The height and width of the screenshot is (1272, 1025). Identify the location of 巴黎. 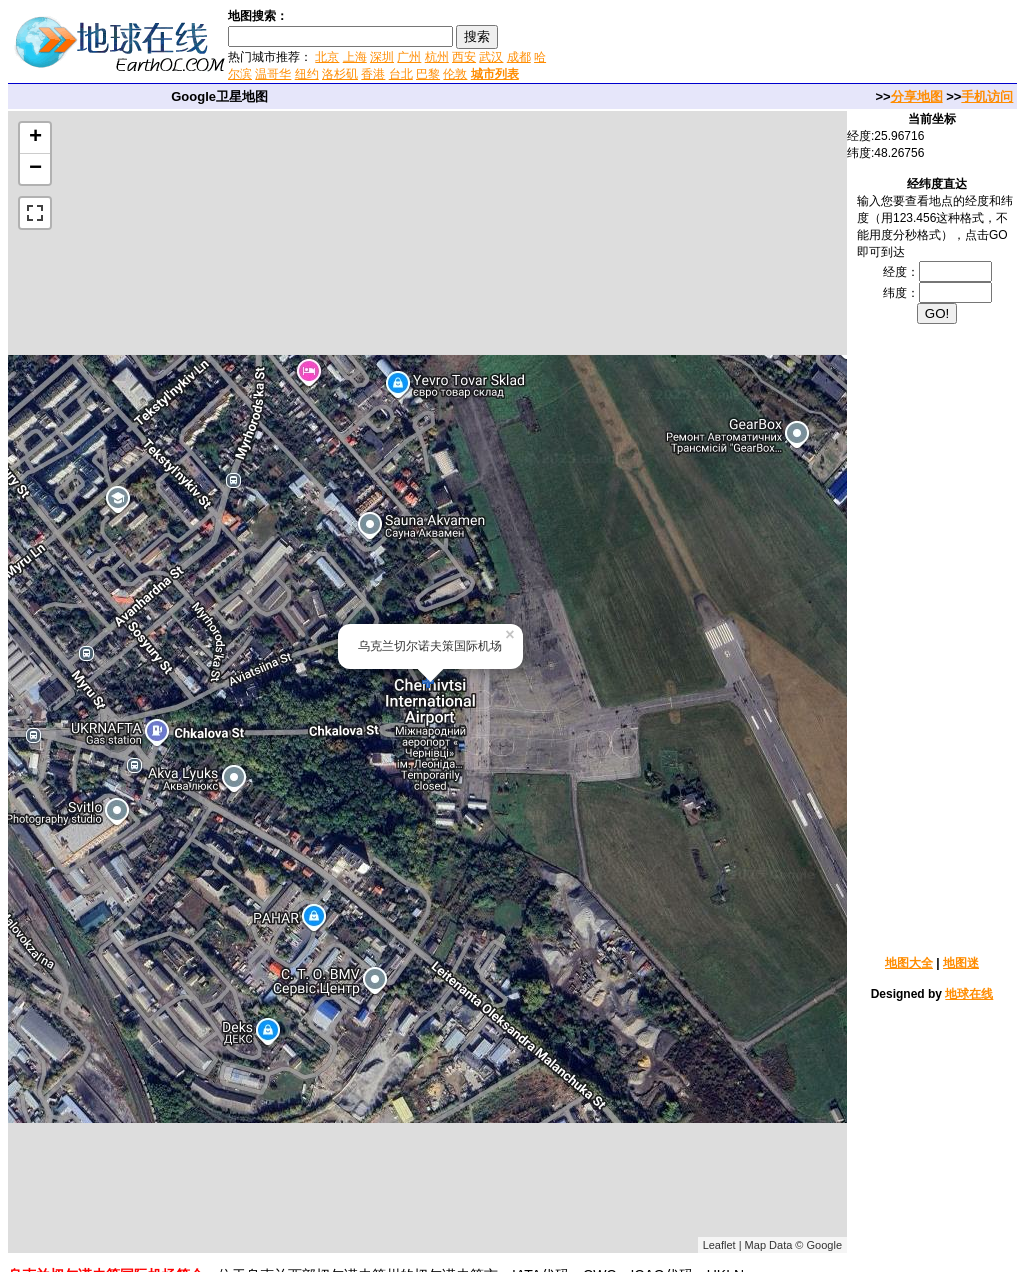
(428, 74).